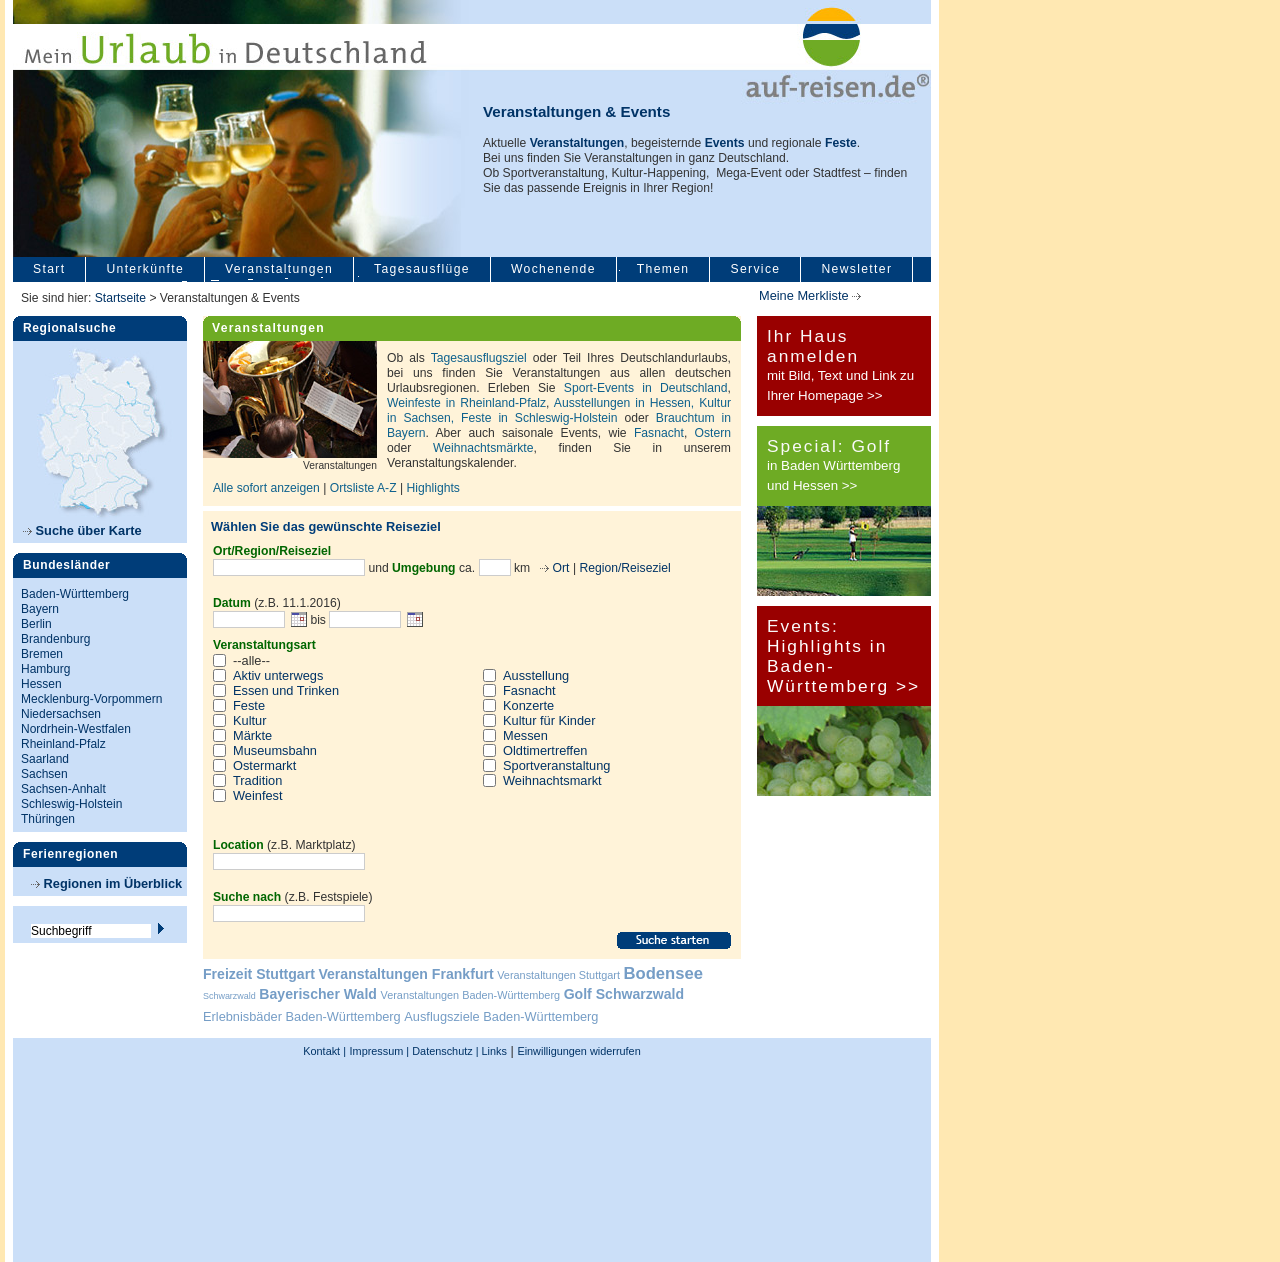 The width and height of the screenshot is (1280, 1262). I want to click on Sachsen, so click(44, 774).